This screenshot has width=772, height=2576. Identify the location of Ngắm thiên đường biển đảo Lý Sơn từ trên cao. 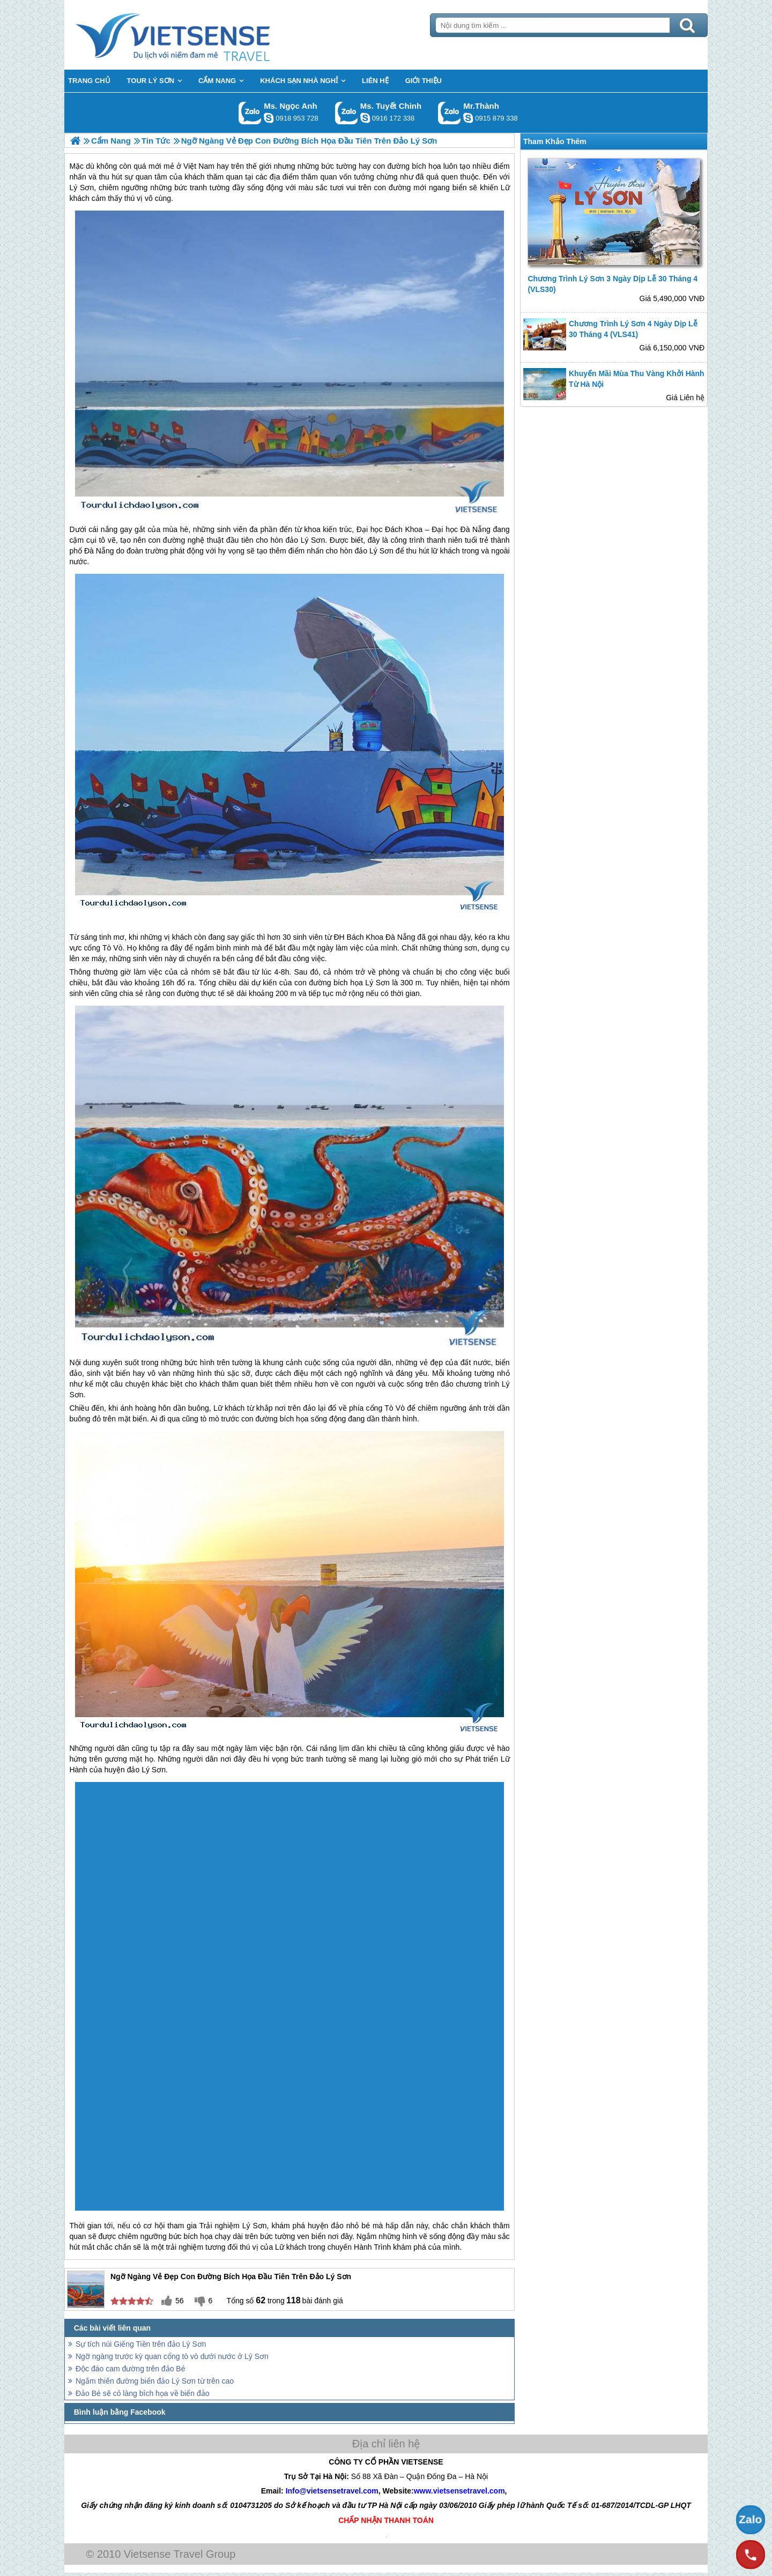
(155, 2381).